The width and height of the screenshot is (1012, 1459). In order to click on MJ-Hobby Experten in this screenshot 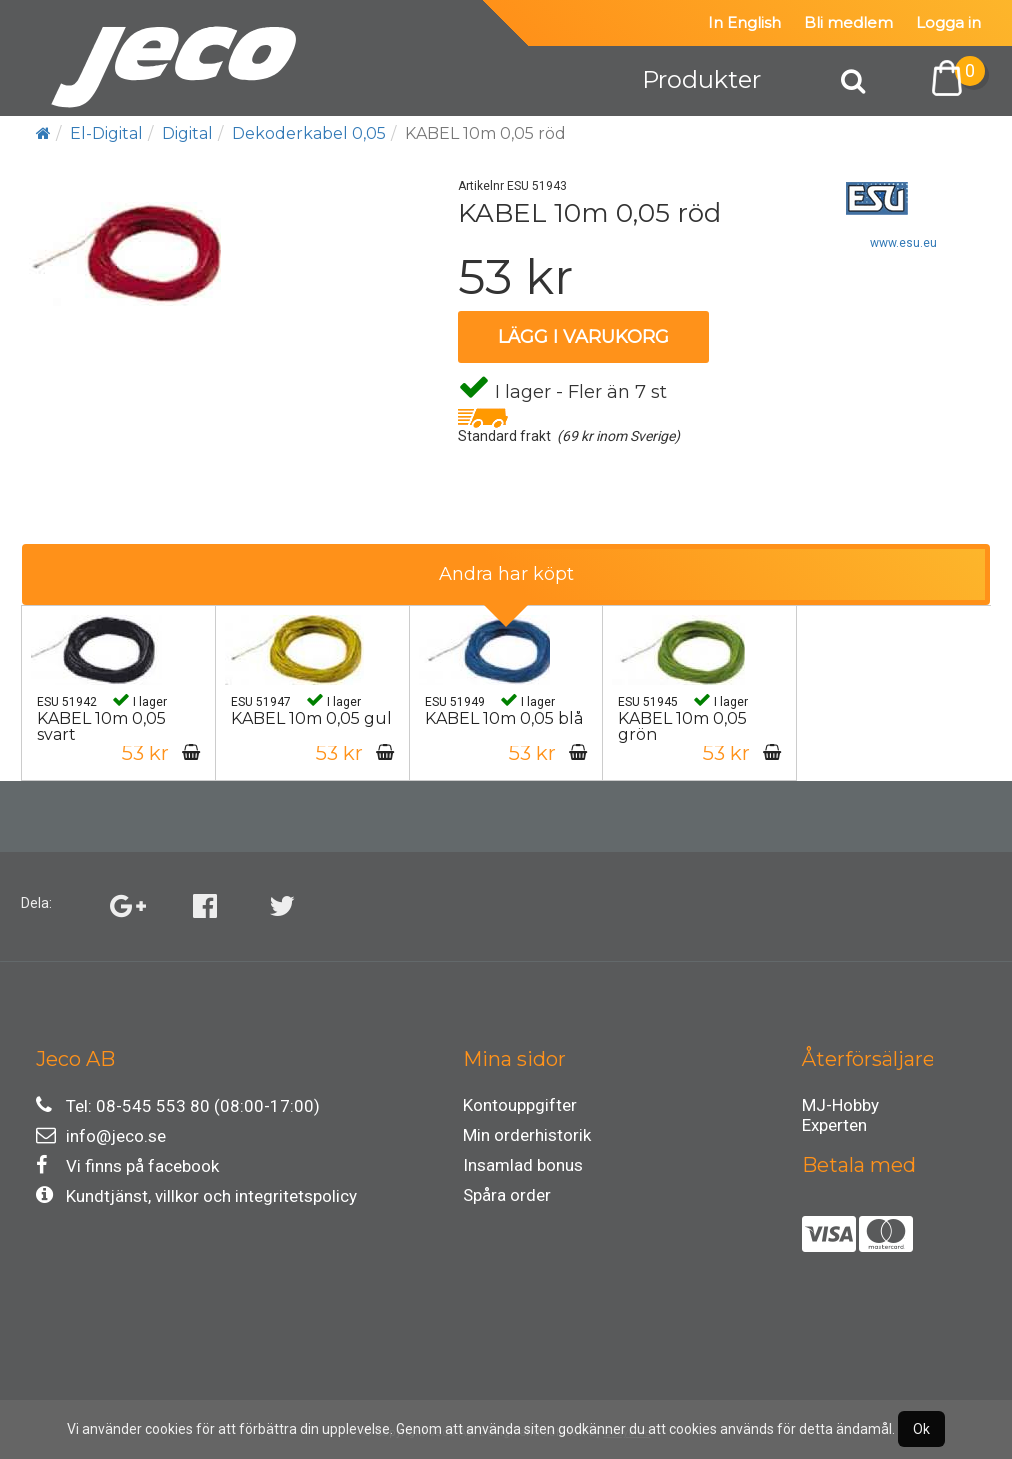, I will do `click(840, 1108)`.